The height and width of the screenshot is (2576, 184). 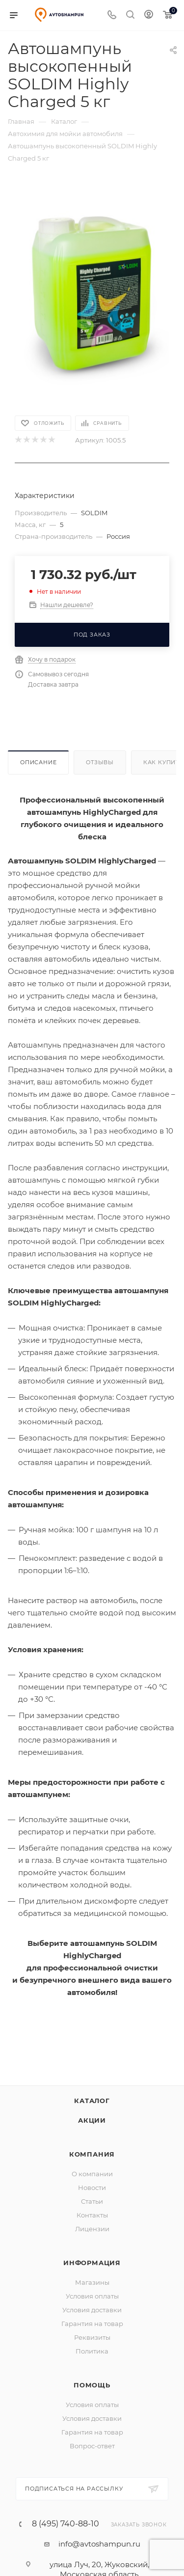 I want to click on Каталог, so click(x=92, y=2101).